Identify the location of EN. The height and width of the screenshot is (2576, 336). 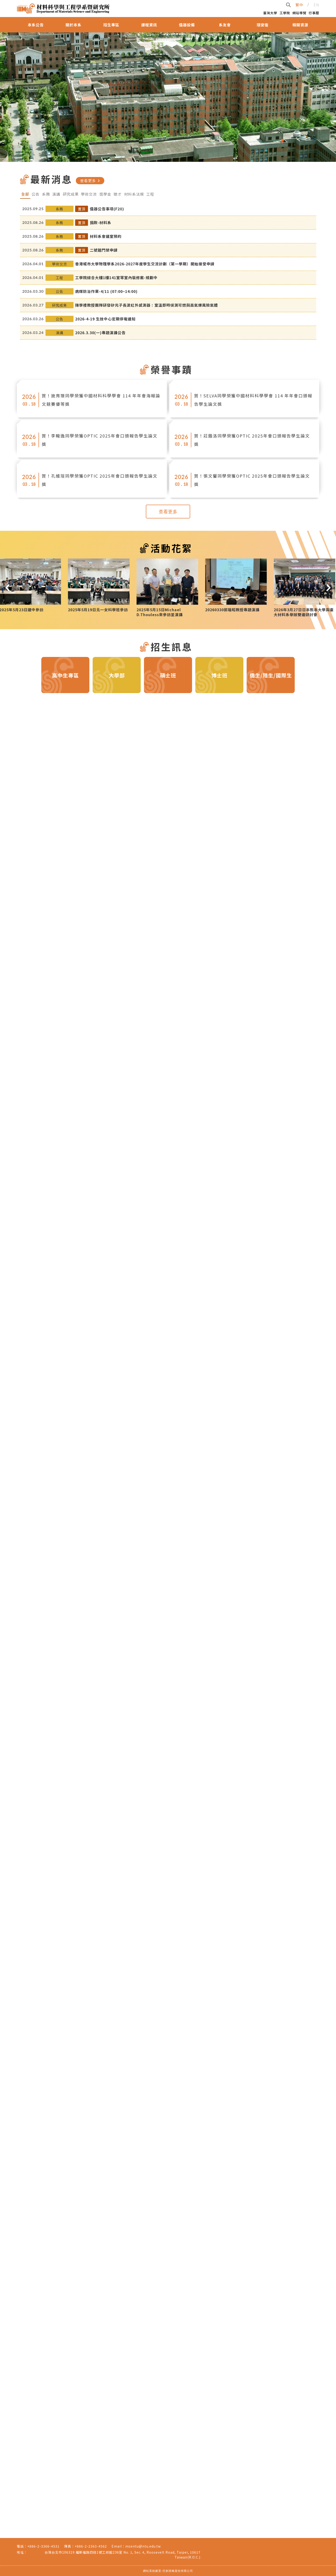
(316, 5).